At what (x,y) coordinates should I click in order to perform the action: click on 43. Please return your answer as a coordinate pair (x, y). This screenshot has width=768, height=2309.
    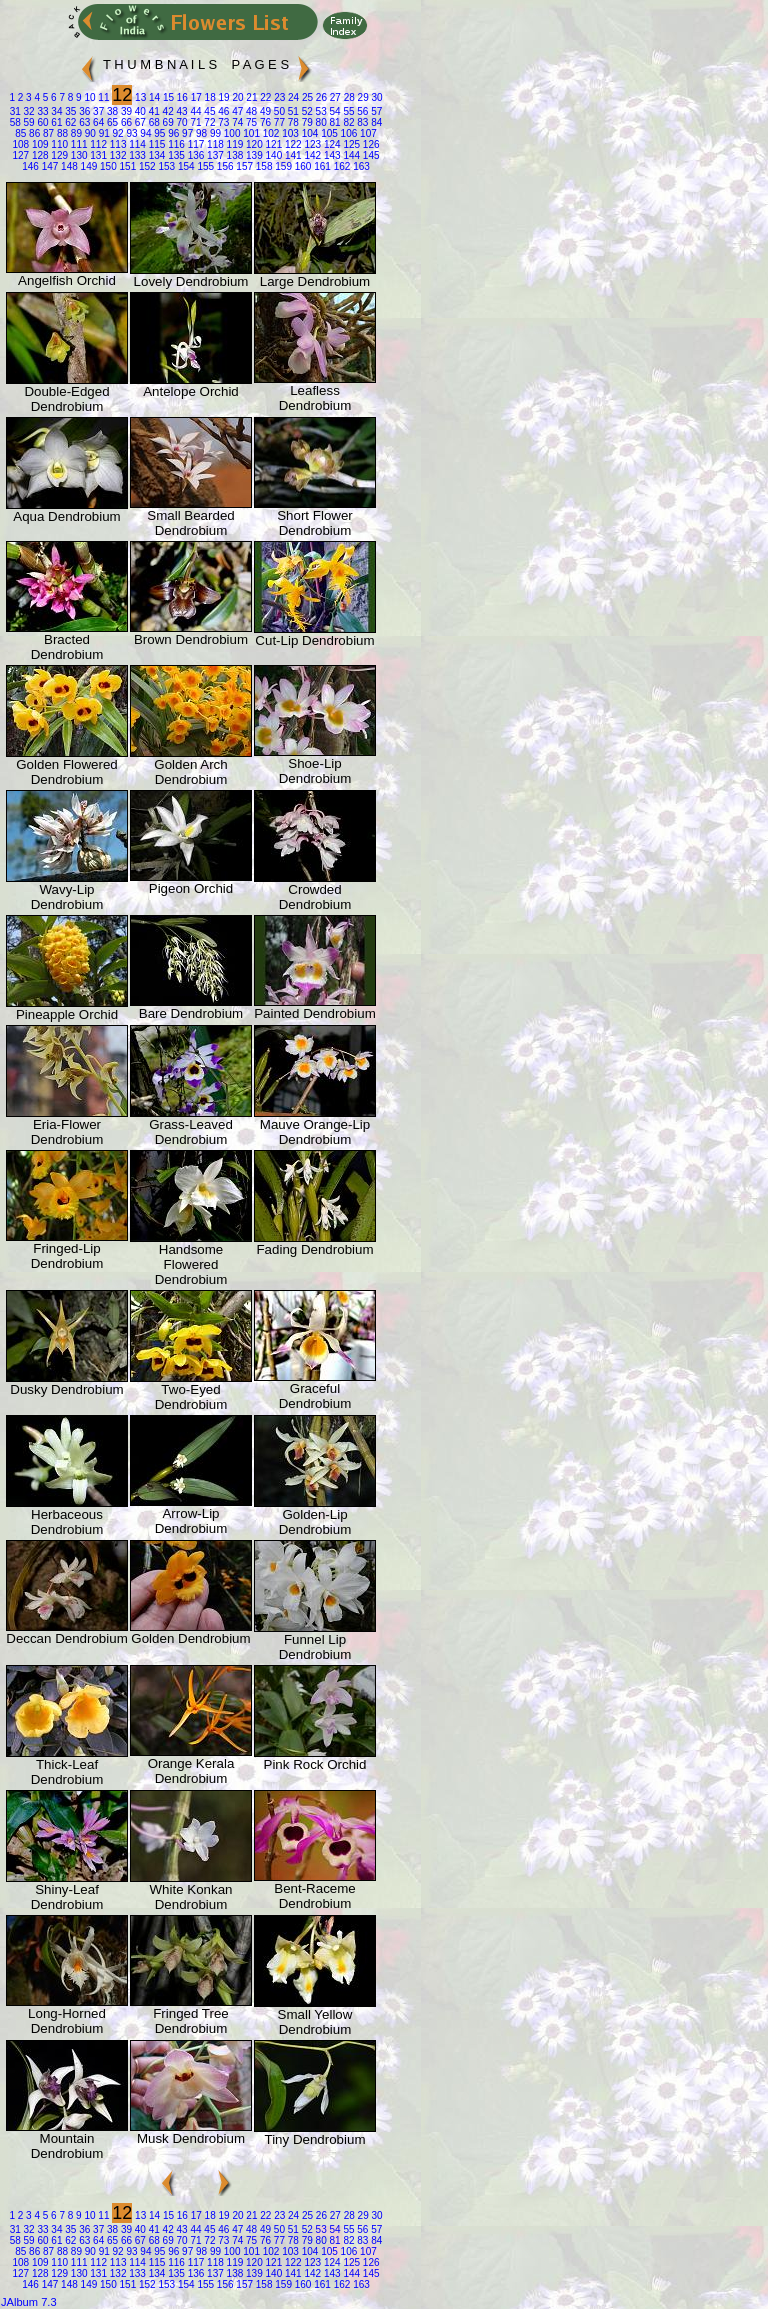
    Looking at the image, I should click on (181, 111).